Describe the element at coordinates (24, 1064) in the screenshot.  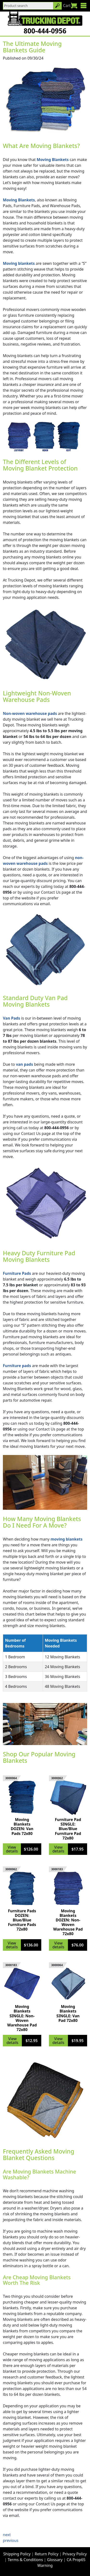
I see `van pads` at that location.